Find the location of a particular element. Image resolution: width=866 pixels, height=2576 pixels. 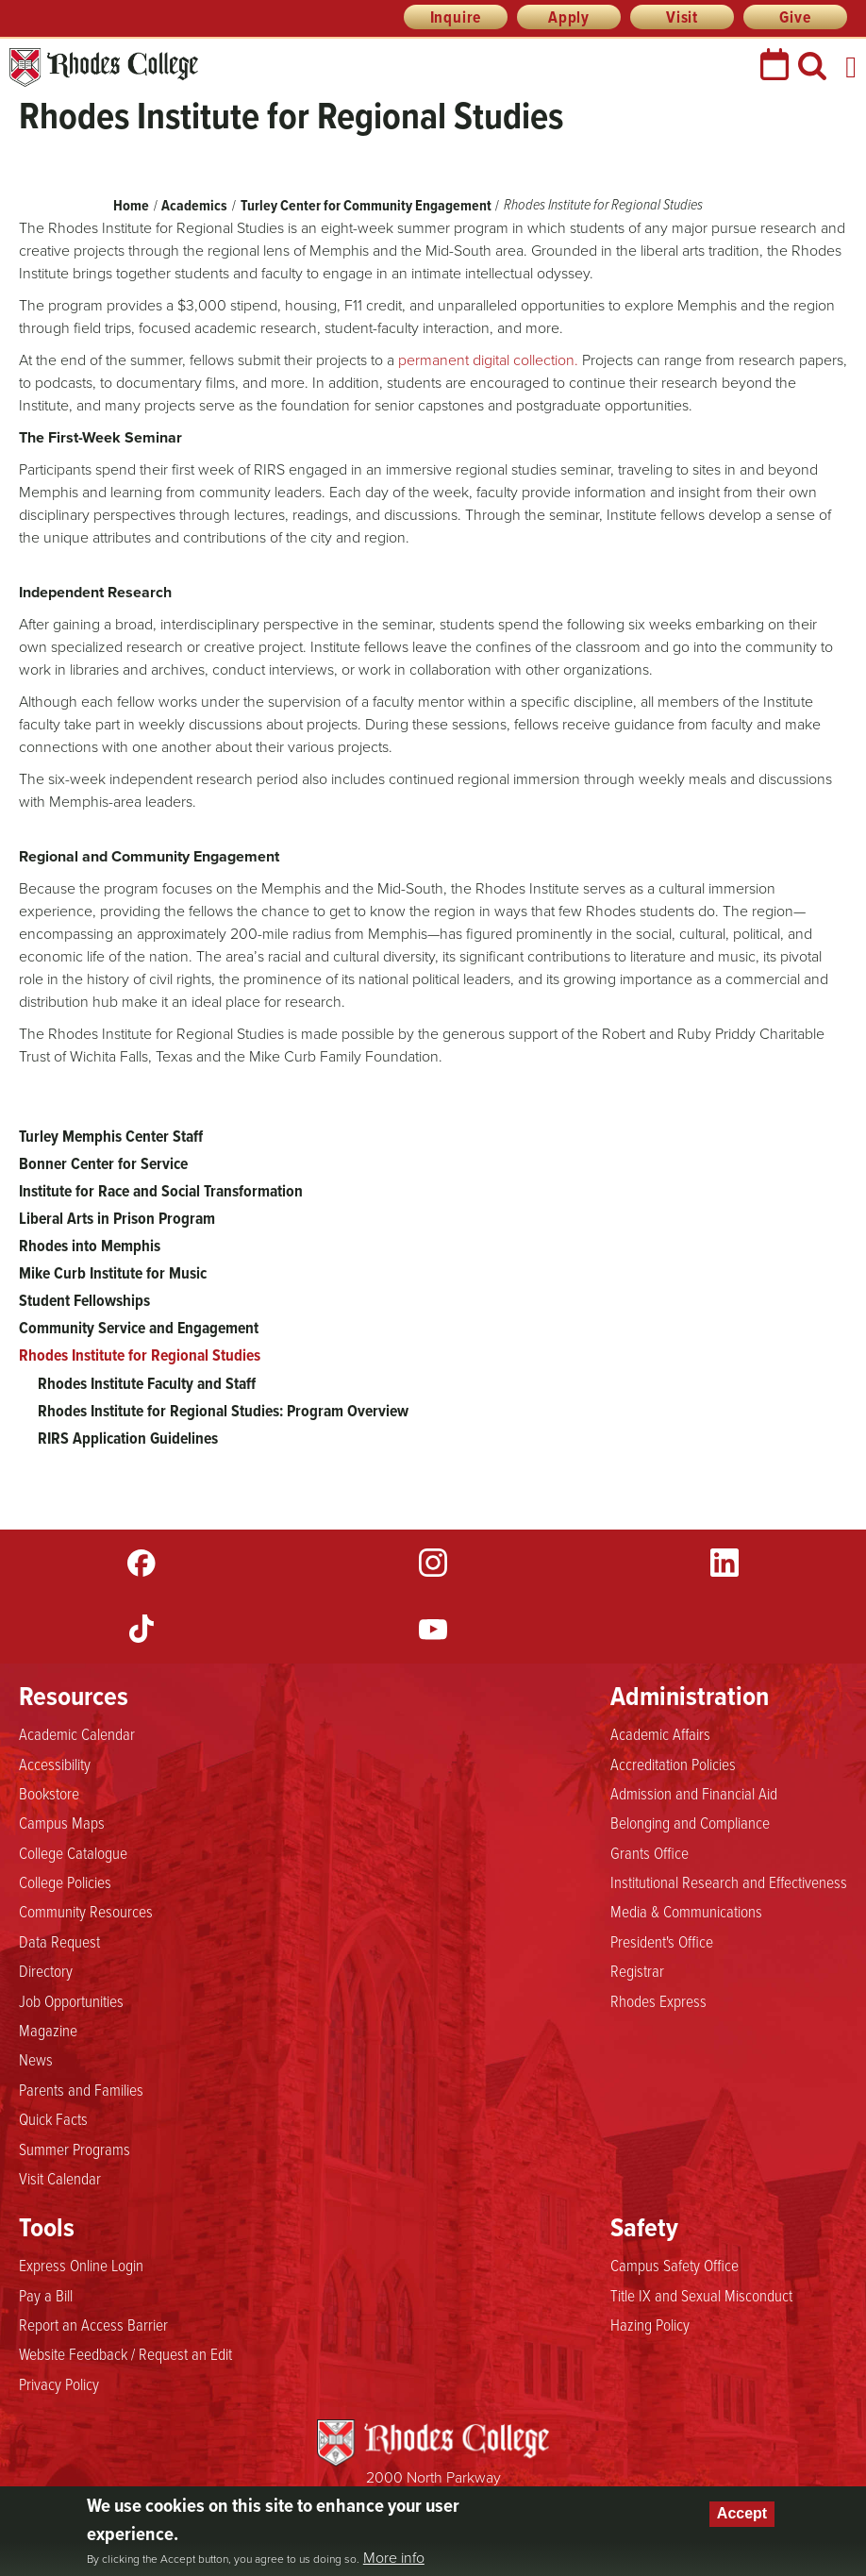

Summer Programs is located at coordinates (74, 2148).